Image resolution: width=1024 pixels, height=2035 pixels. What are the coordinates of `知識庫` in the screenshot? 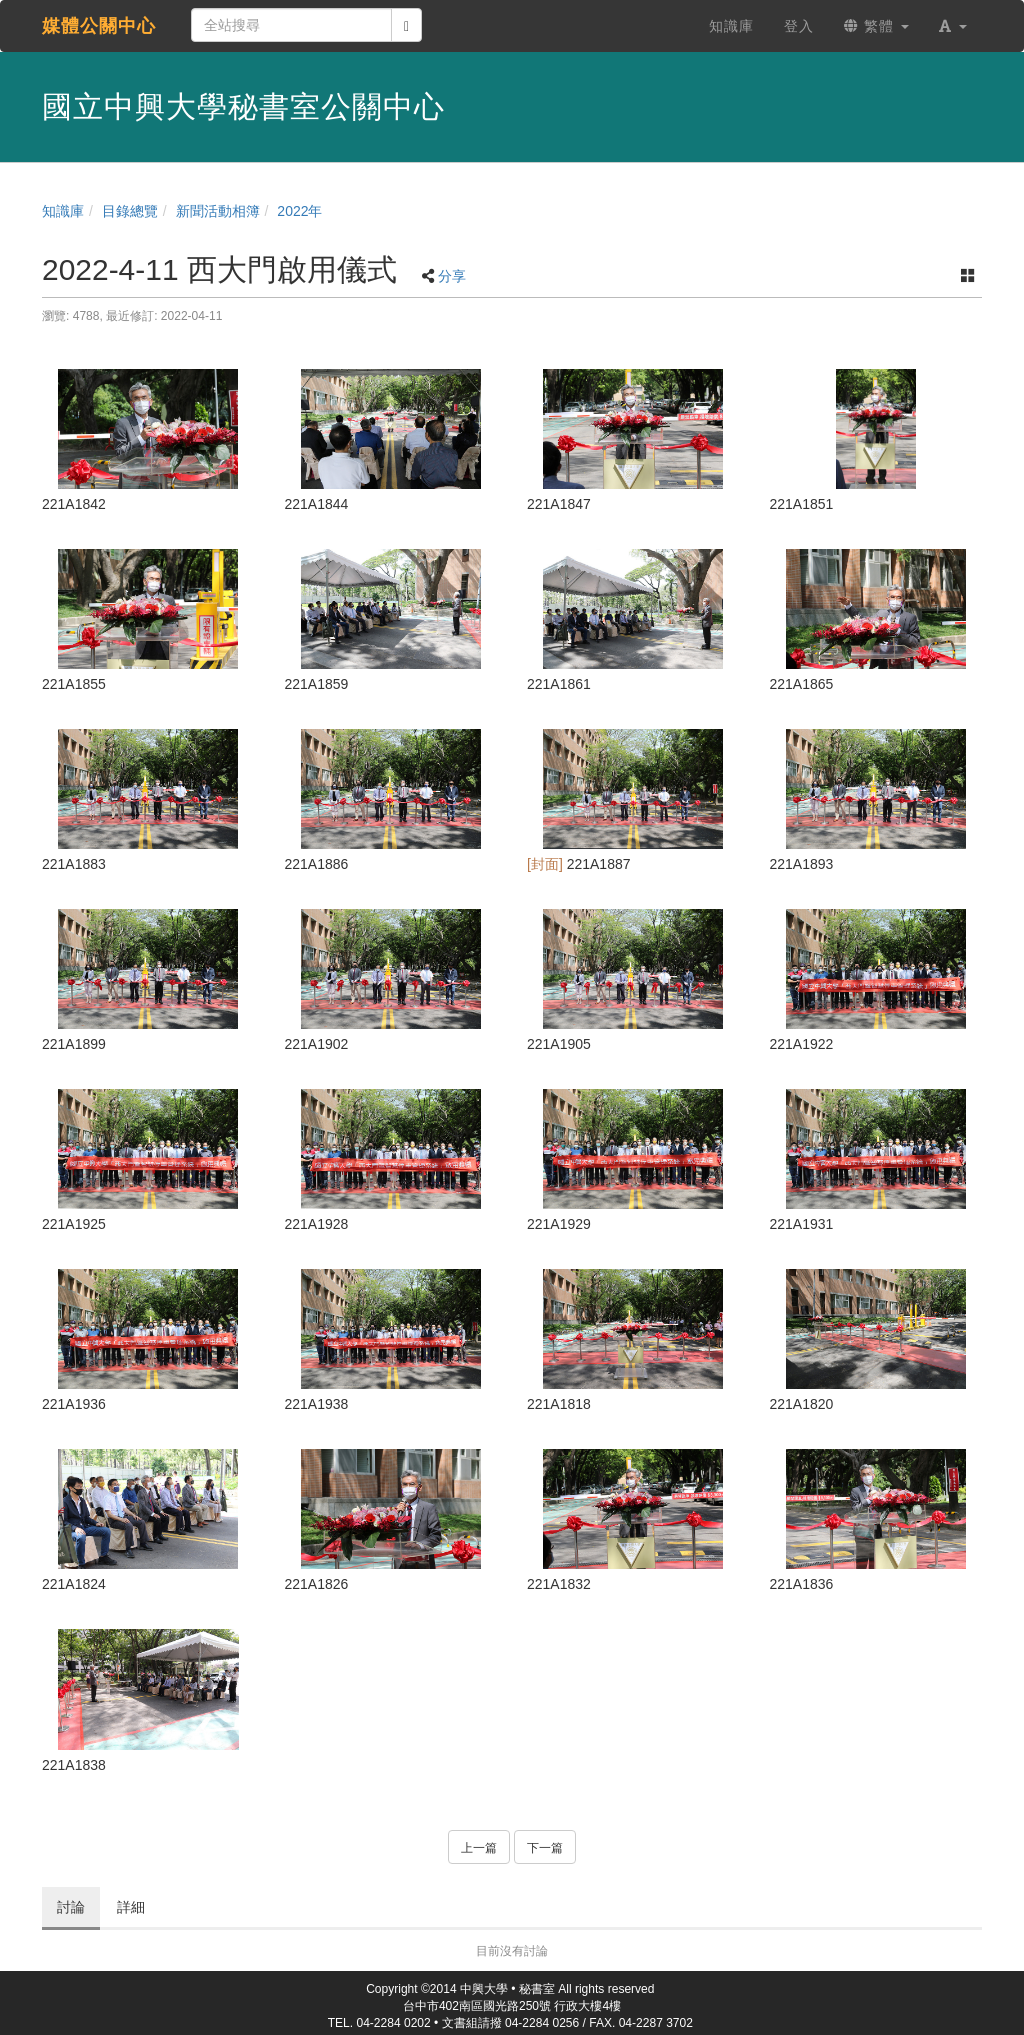 It's located at (63, 211).